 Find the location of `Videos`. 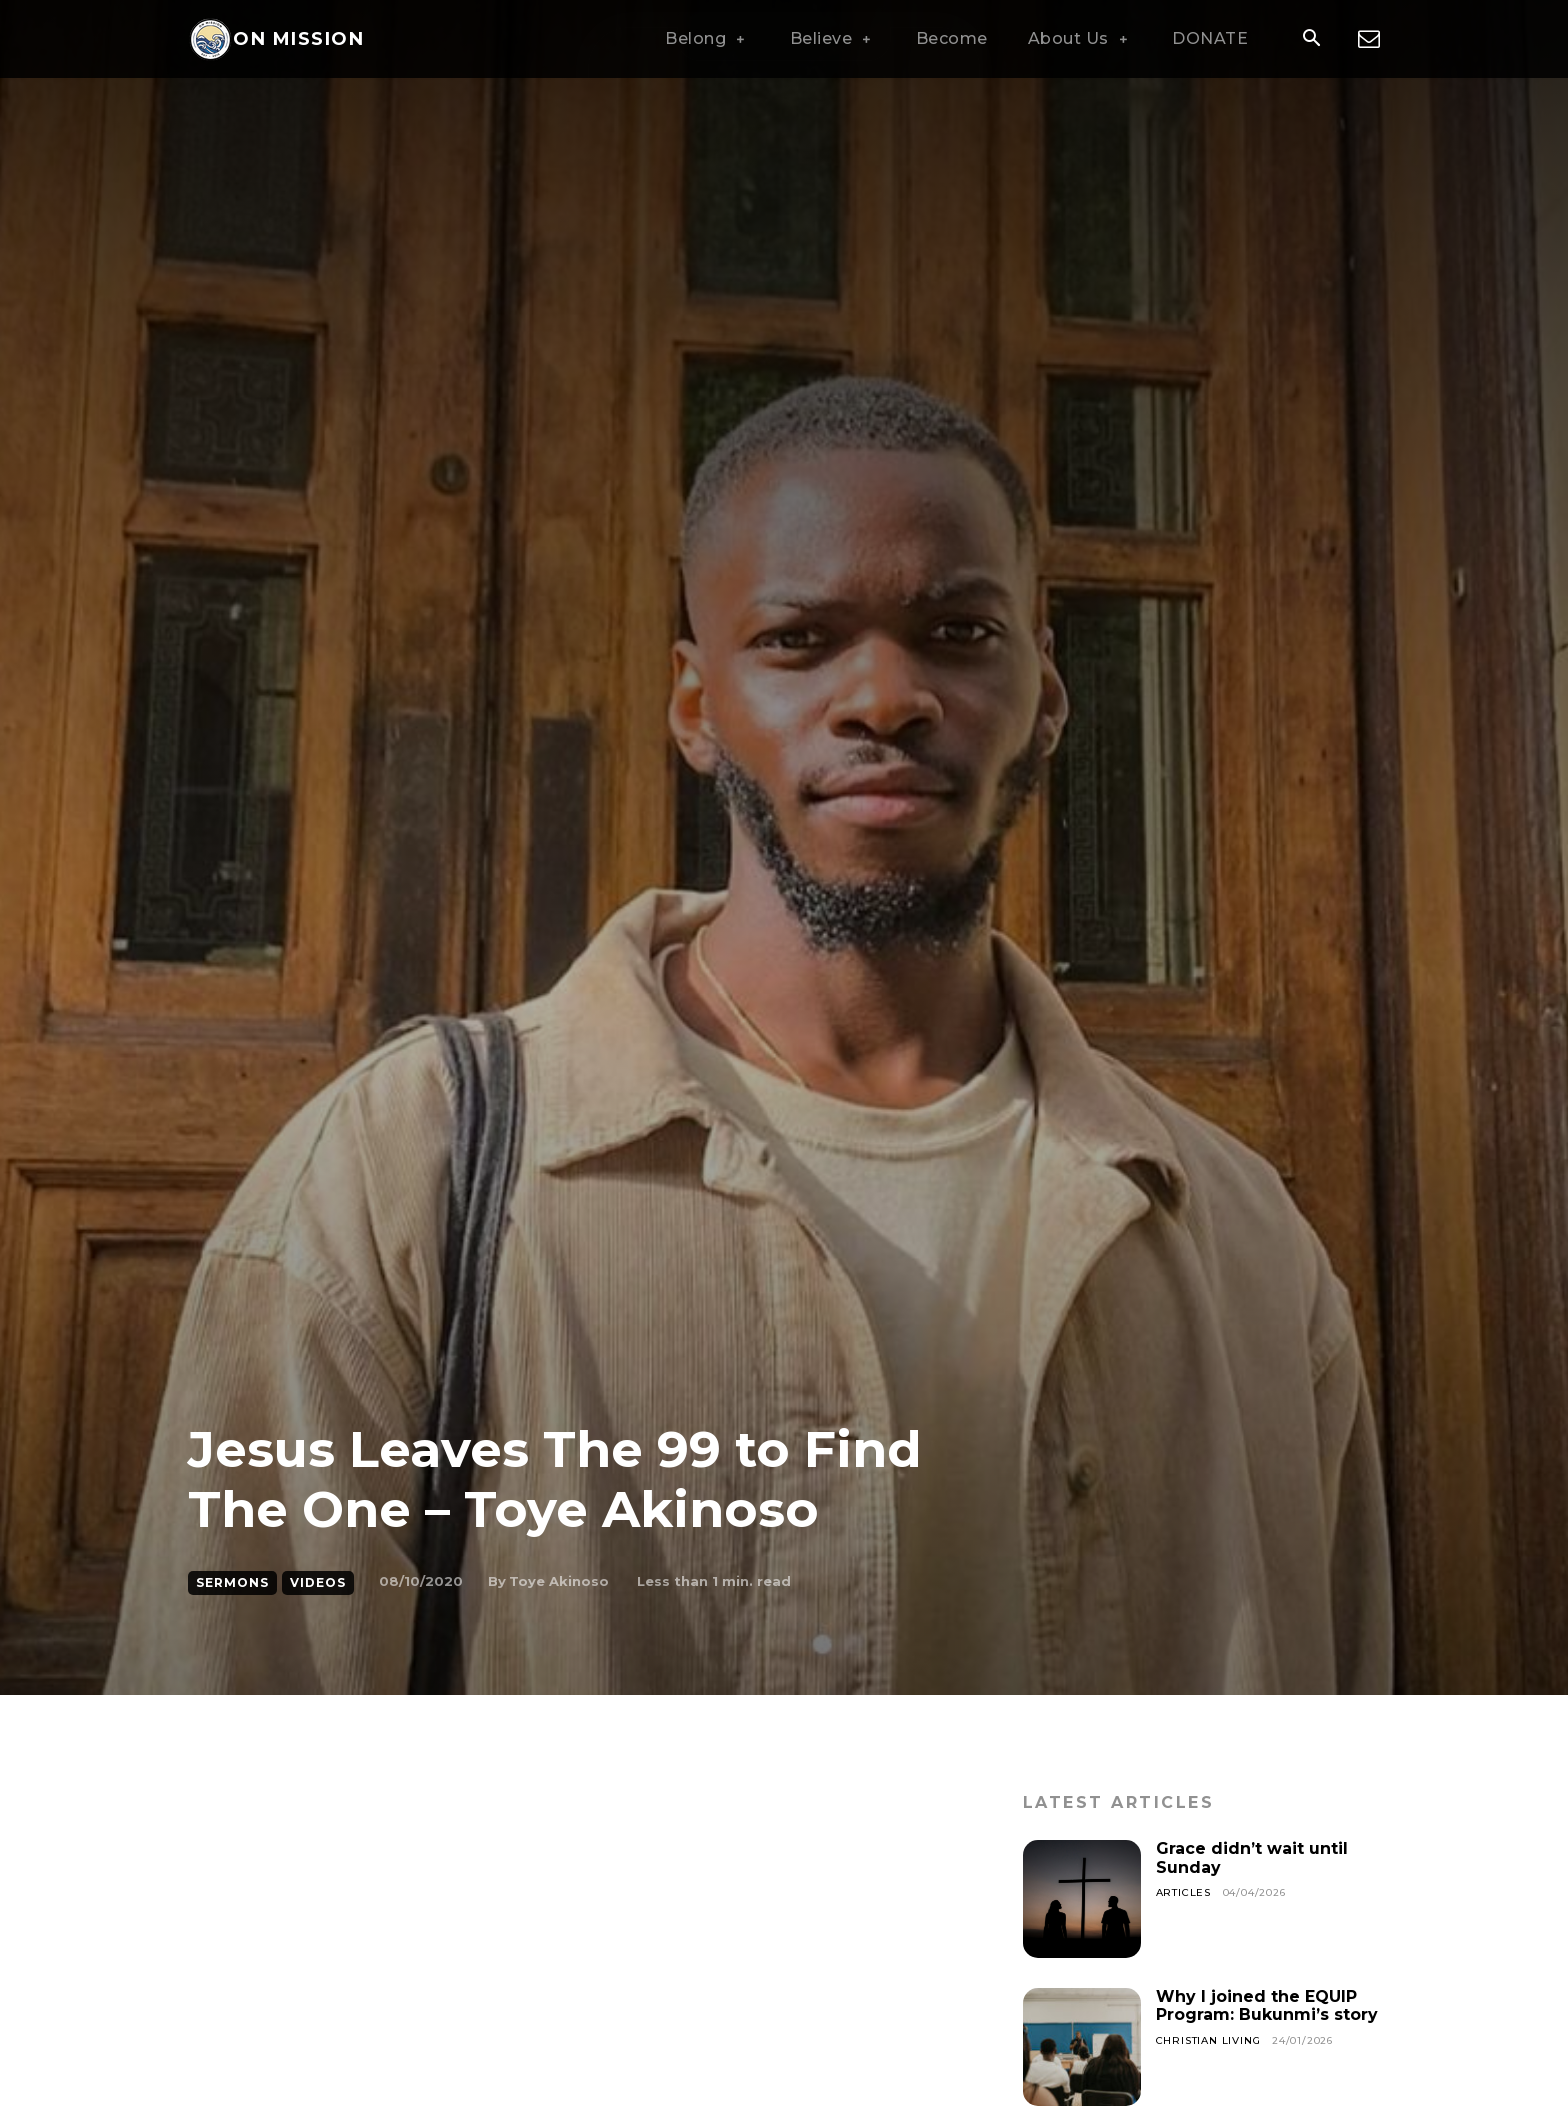

Videos is located at coordinates (318, 1583).